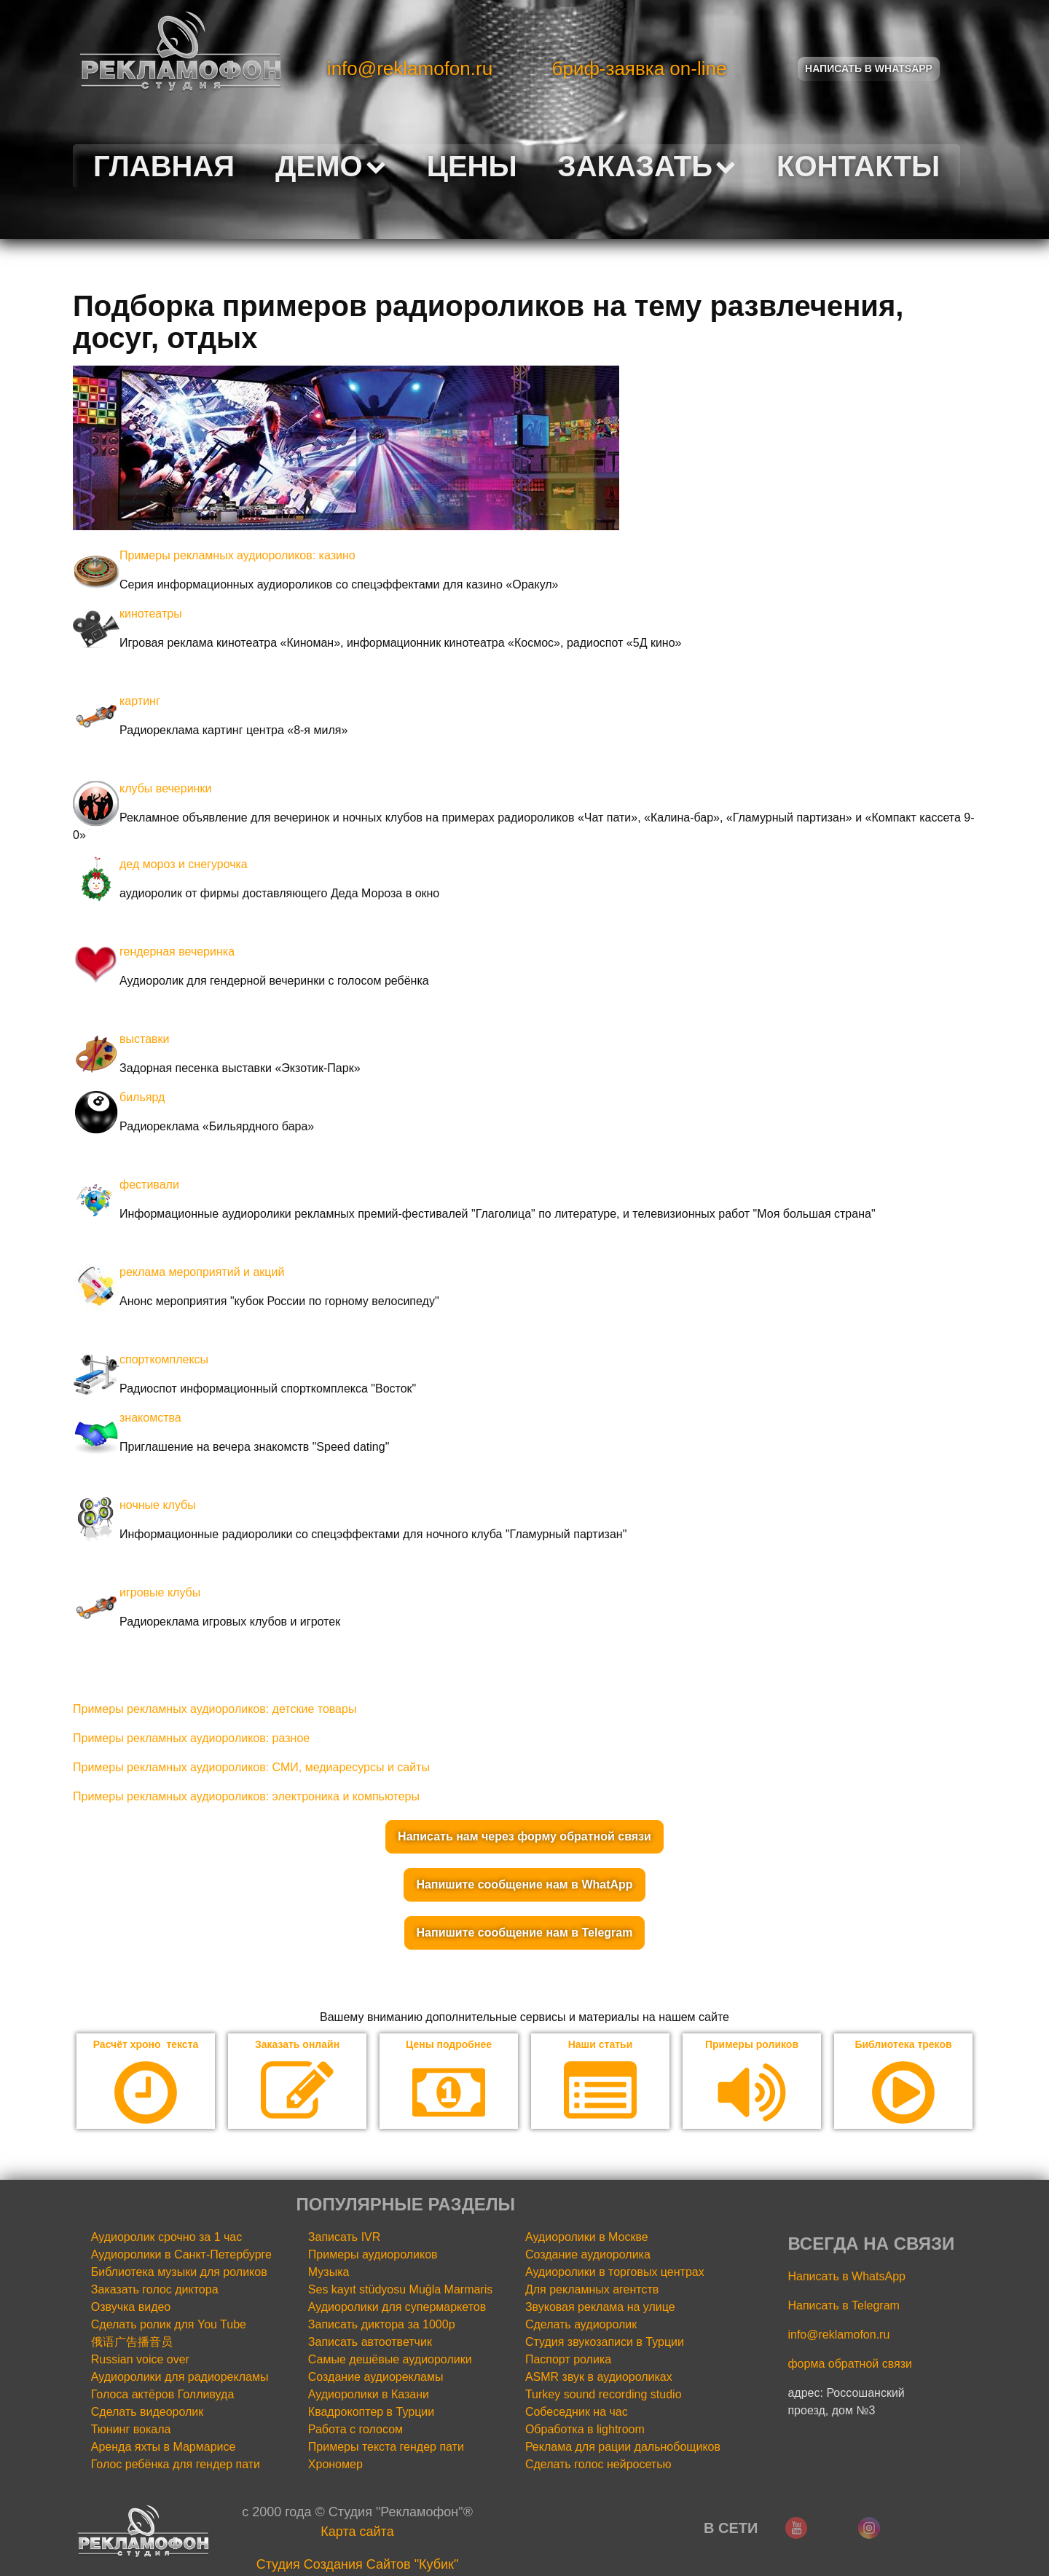 The width and height of the screenshot is (1049, 2576). What do you see at coordinates (568, 2361) in the screenshot?
I see `Паспорт ролика` at bounding box center [568, 2361].